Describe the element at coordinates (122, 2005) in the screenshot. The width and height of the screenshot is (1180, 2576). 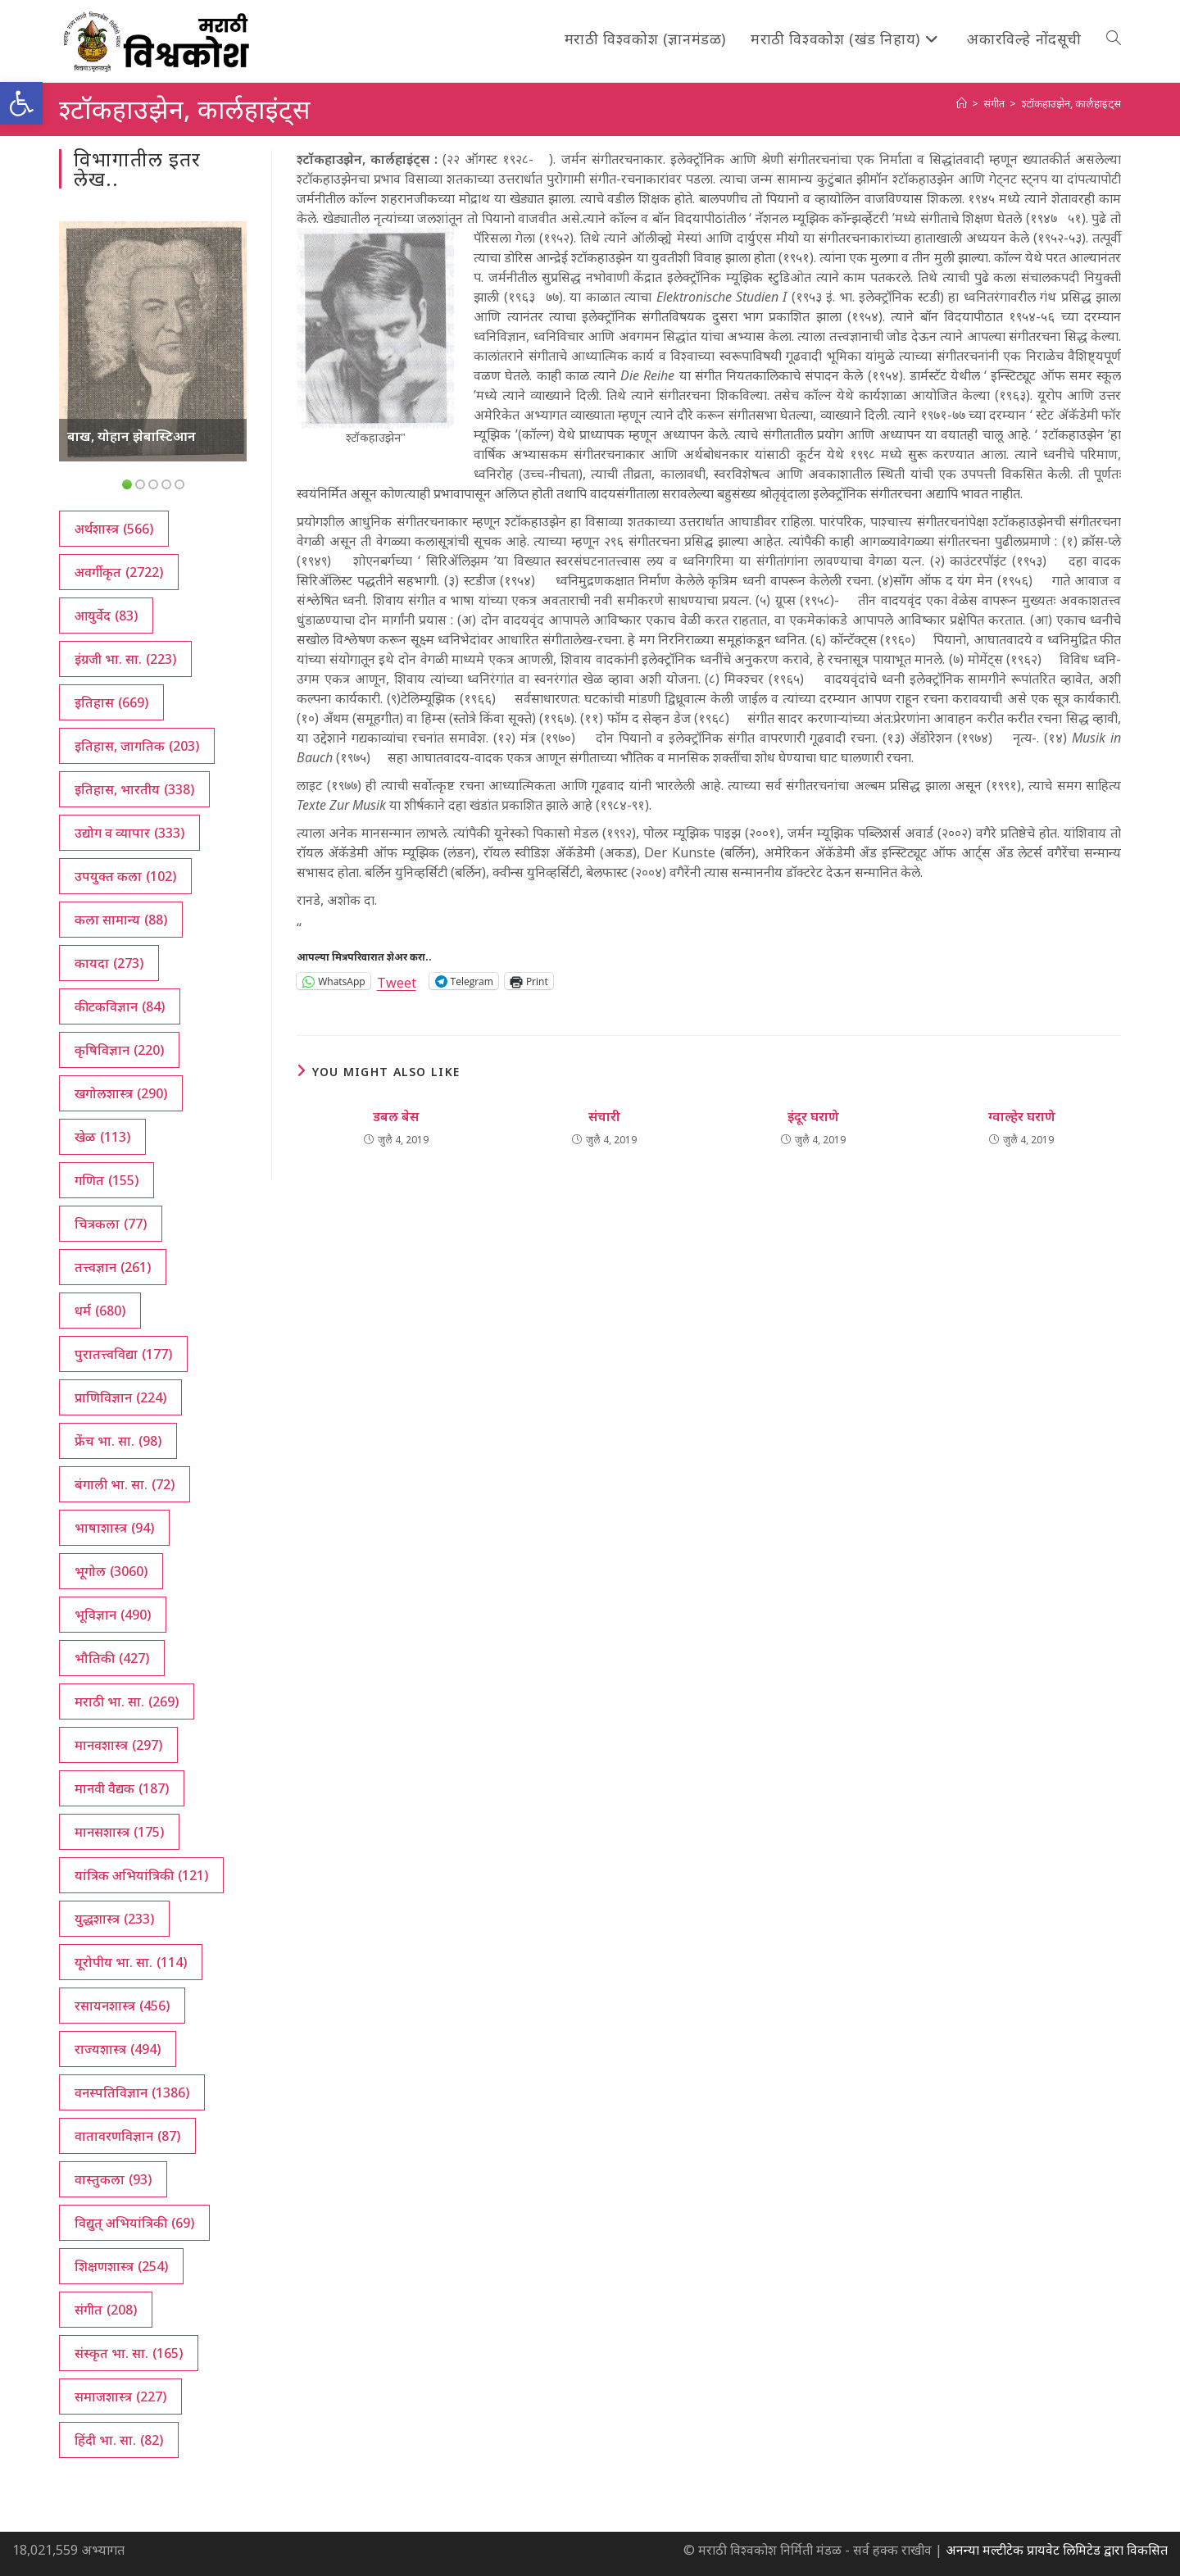
I see `रसायनशास्त्र [रसायनशास्त्र (456 आयटम्स)]` at that location.